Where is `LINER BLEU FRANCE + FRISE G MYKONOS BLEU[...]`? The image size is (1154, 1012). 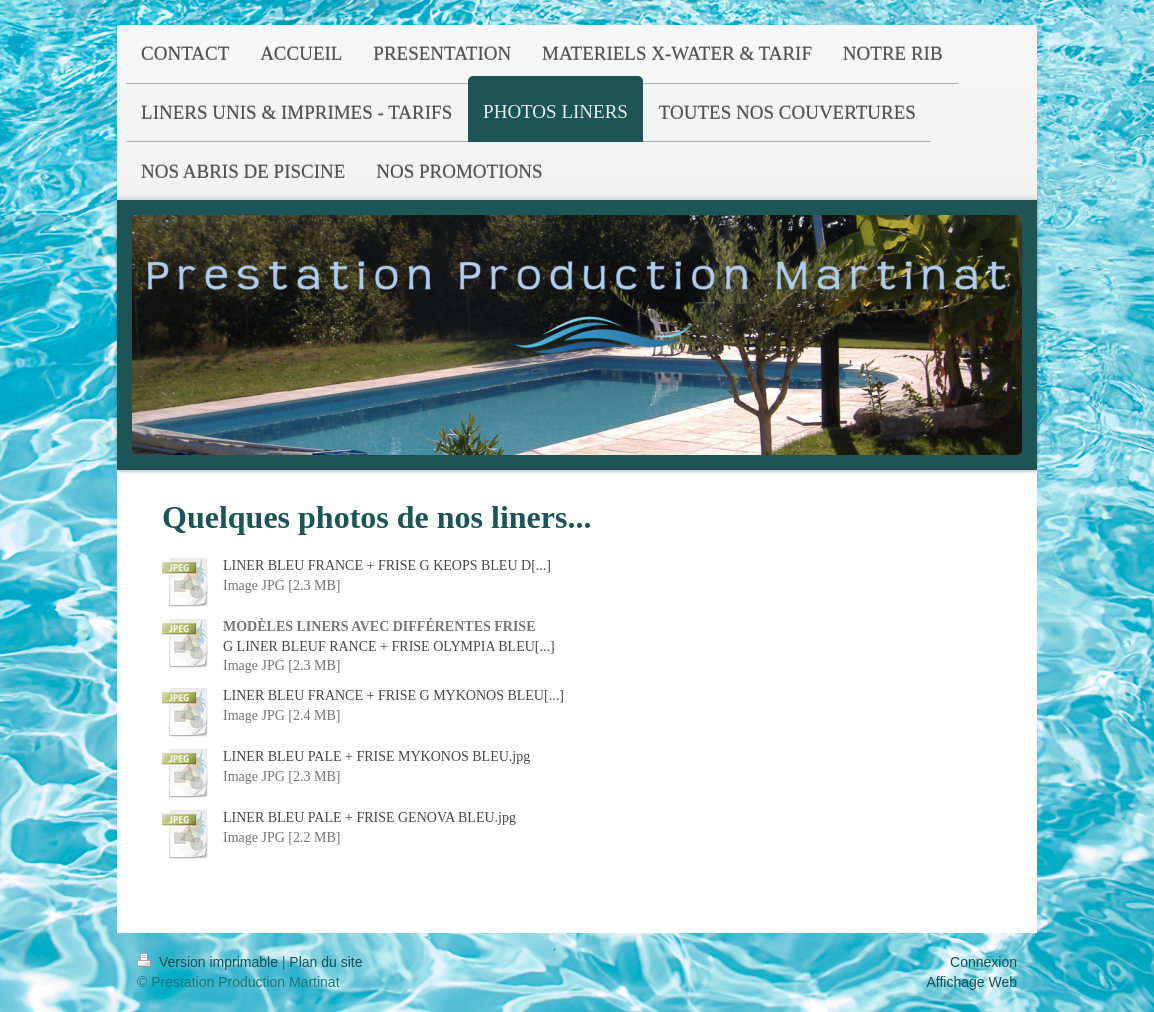
LINER BLEU FRANCE + FRISE G MYKONOS BLEU[...] is located at coordinates (393, 695).